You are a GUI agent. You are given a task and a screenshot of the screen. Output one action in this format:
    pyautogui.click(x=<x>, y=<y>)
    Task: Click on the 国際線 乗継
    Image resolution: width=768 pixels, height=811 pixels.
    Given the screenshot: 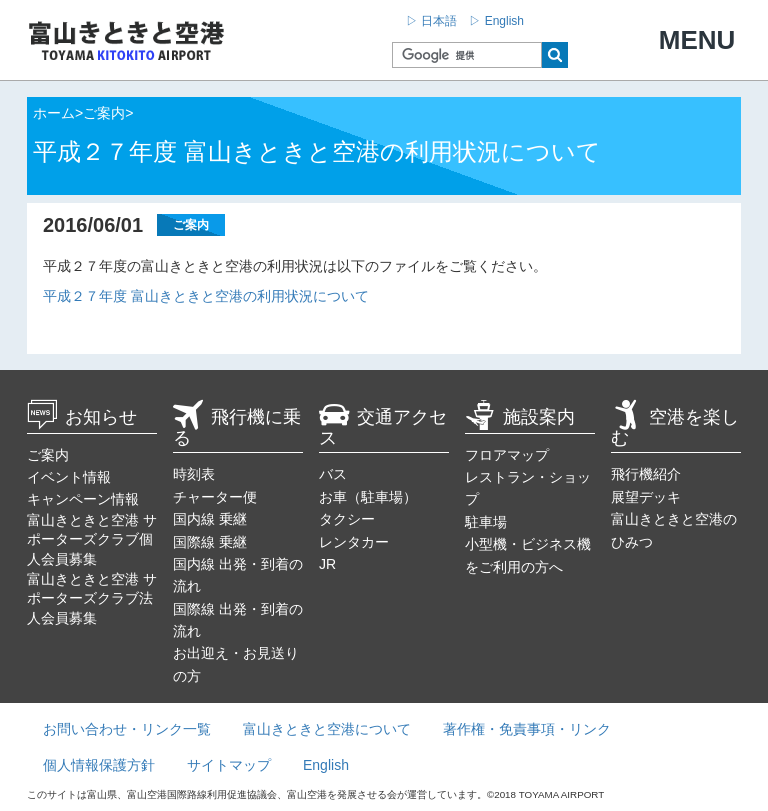 What is the action you would take?
    pyautogui.click(x=210, y=542)
    